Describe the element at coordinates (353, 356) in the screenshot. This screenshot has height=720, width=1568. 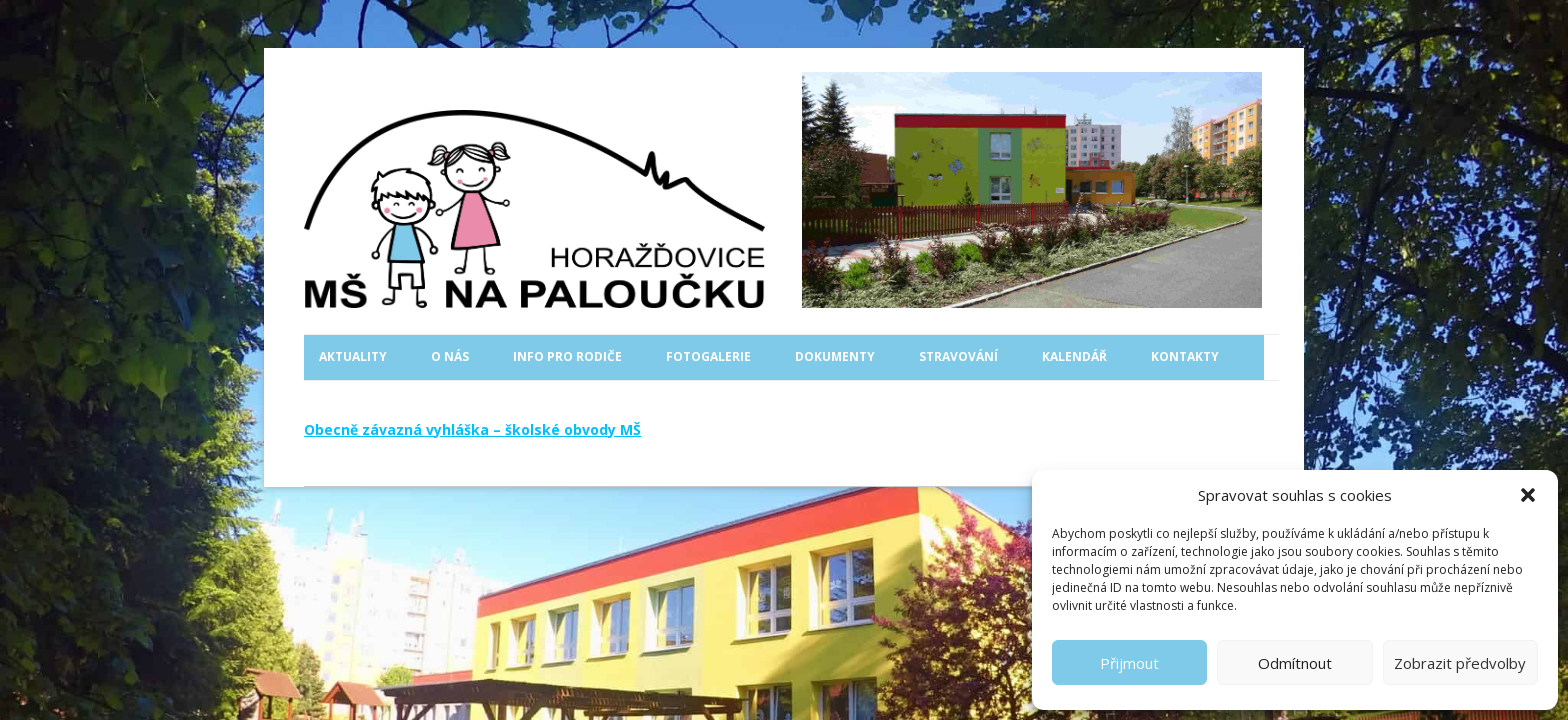
I see `Aktuality` at that location.